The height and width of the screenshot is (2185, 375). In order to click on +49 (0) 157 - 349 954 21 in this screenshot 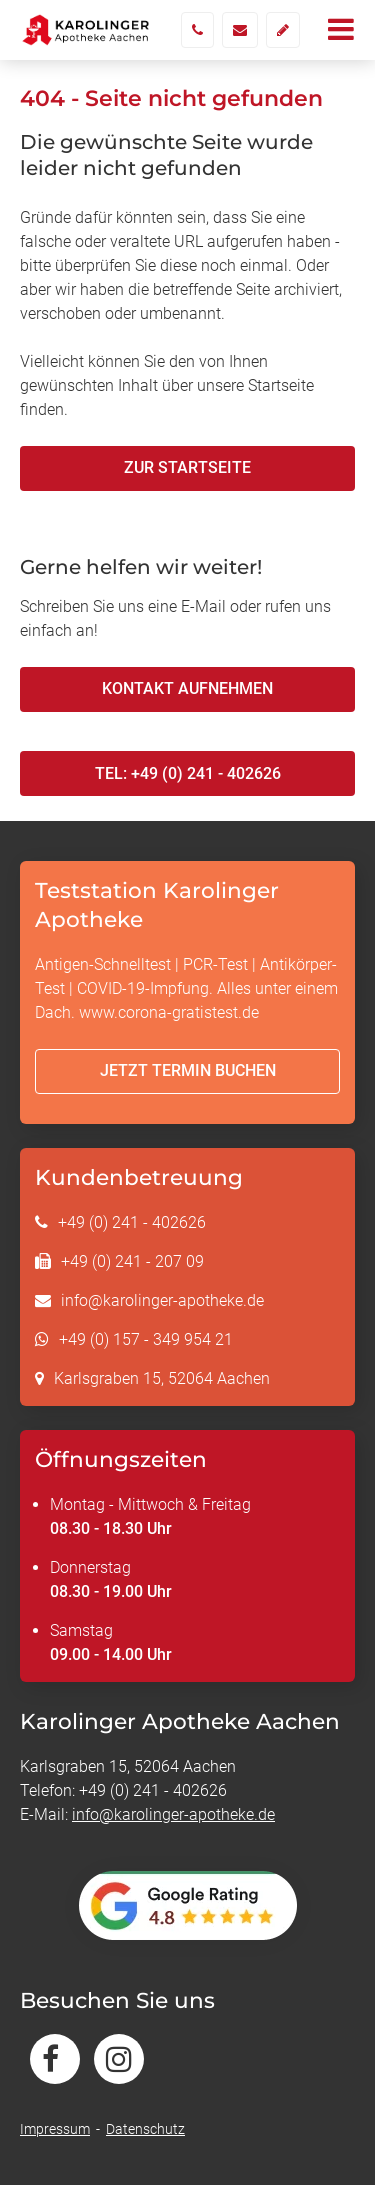, I will do `click(146, 1339)`.